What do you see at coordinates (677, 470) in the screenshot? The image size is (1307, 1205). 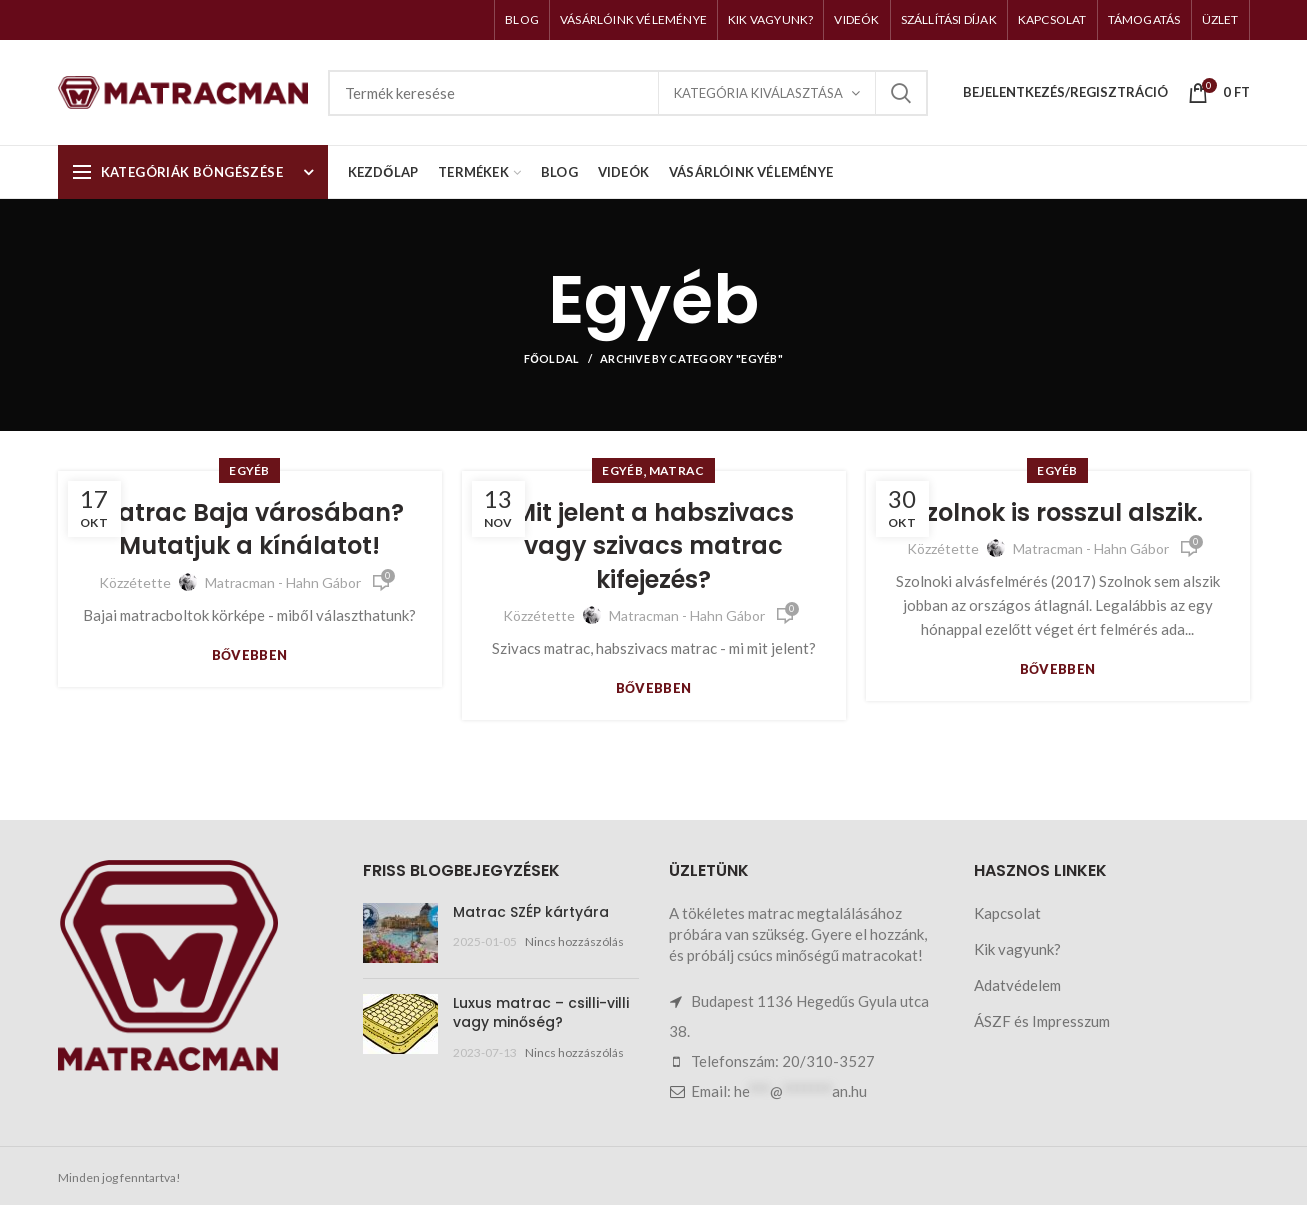 I see `Matrac` at bounding box center [677, 470].